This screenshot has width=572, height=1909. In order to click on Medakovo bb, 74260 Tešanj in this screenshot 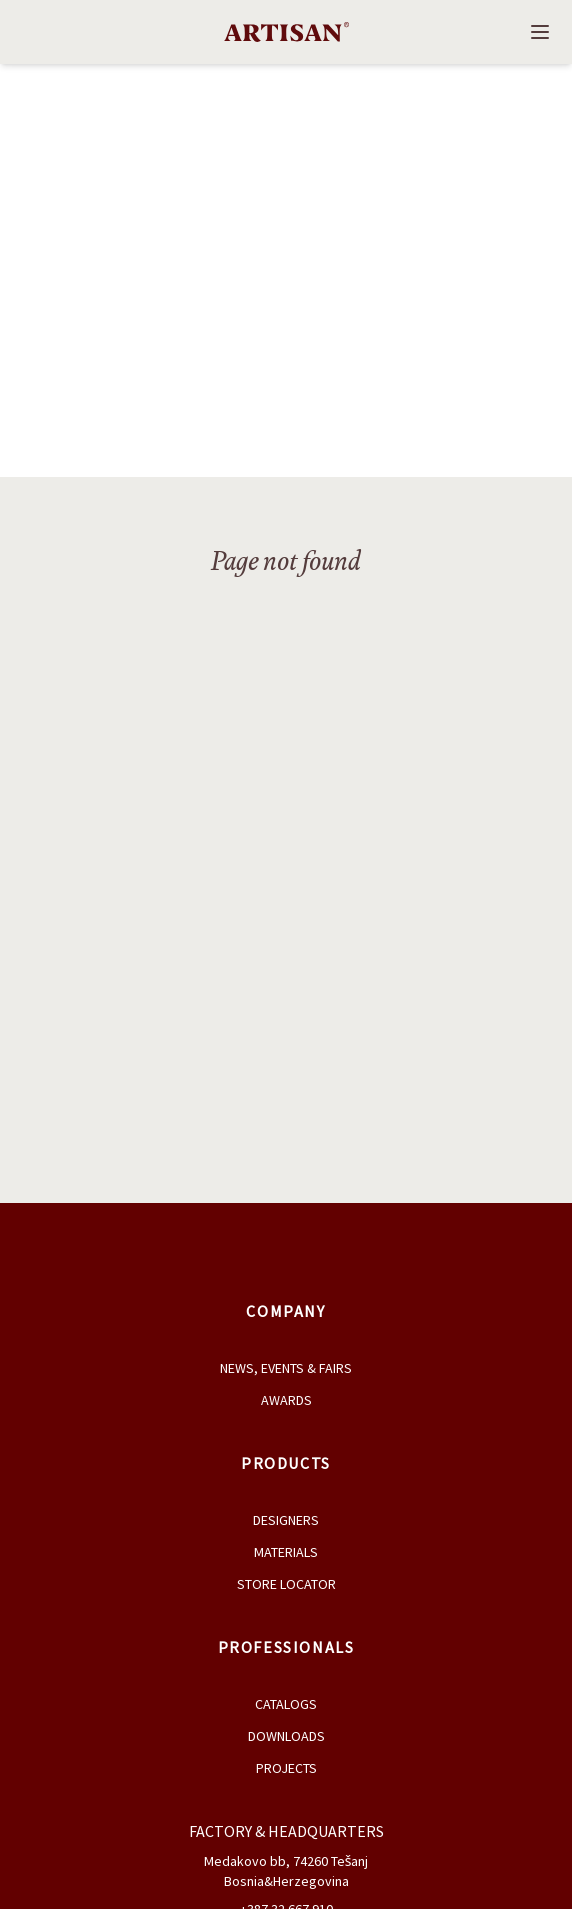, I will do `click(286, 1861)`.